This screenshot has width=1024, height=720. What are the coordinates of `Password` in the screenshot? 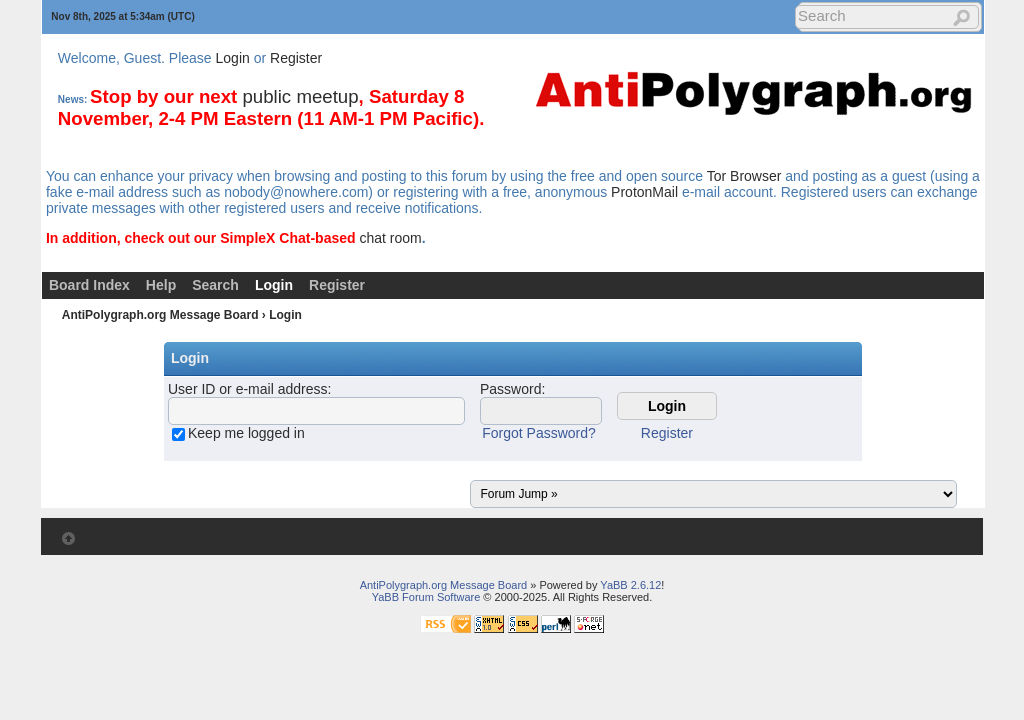 It's located at (510, 389).